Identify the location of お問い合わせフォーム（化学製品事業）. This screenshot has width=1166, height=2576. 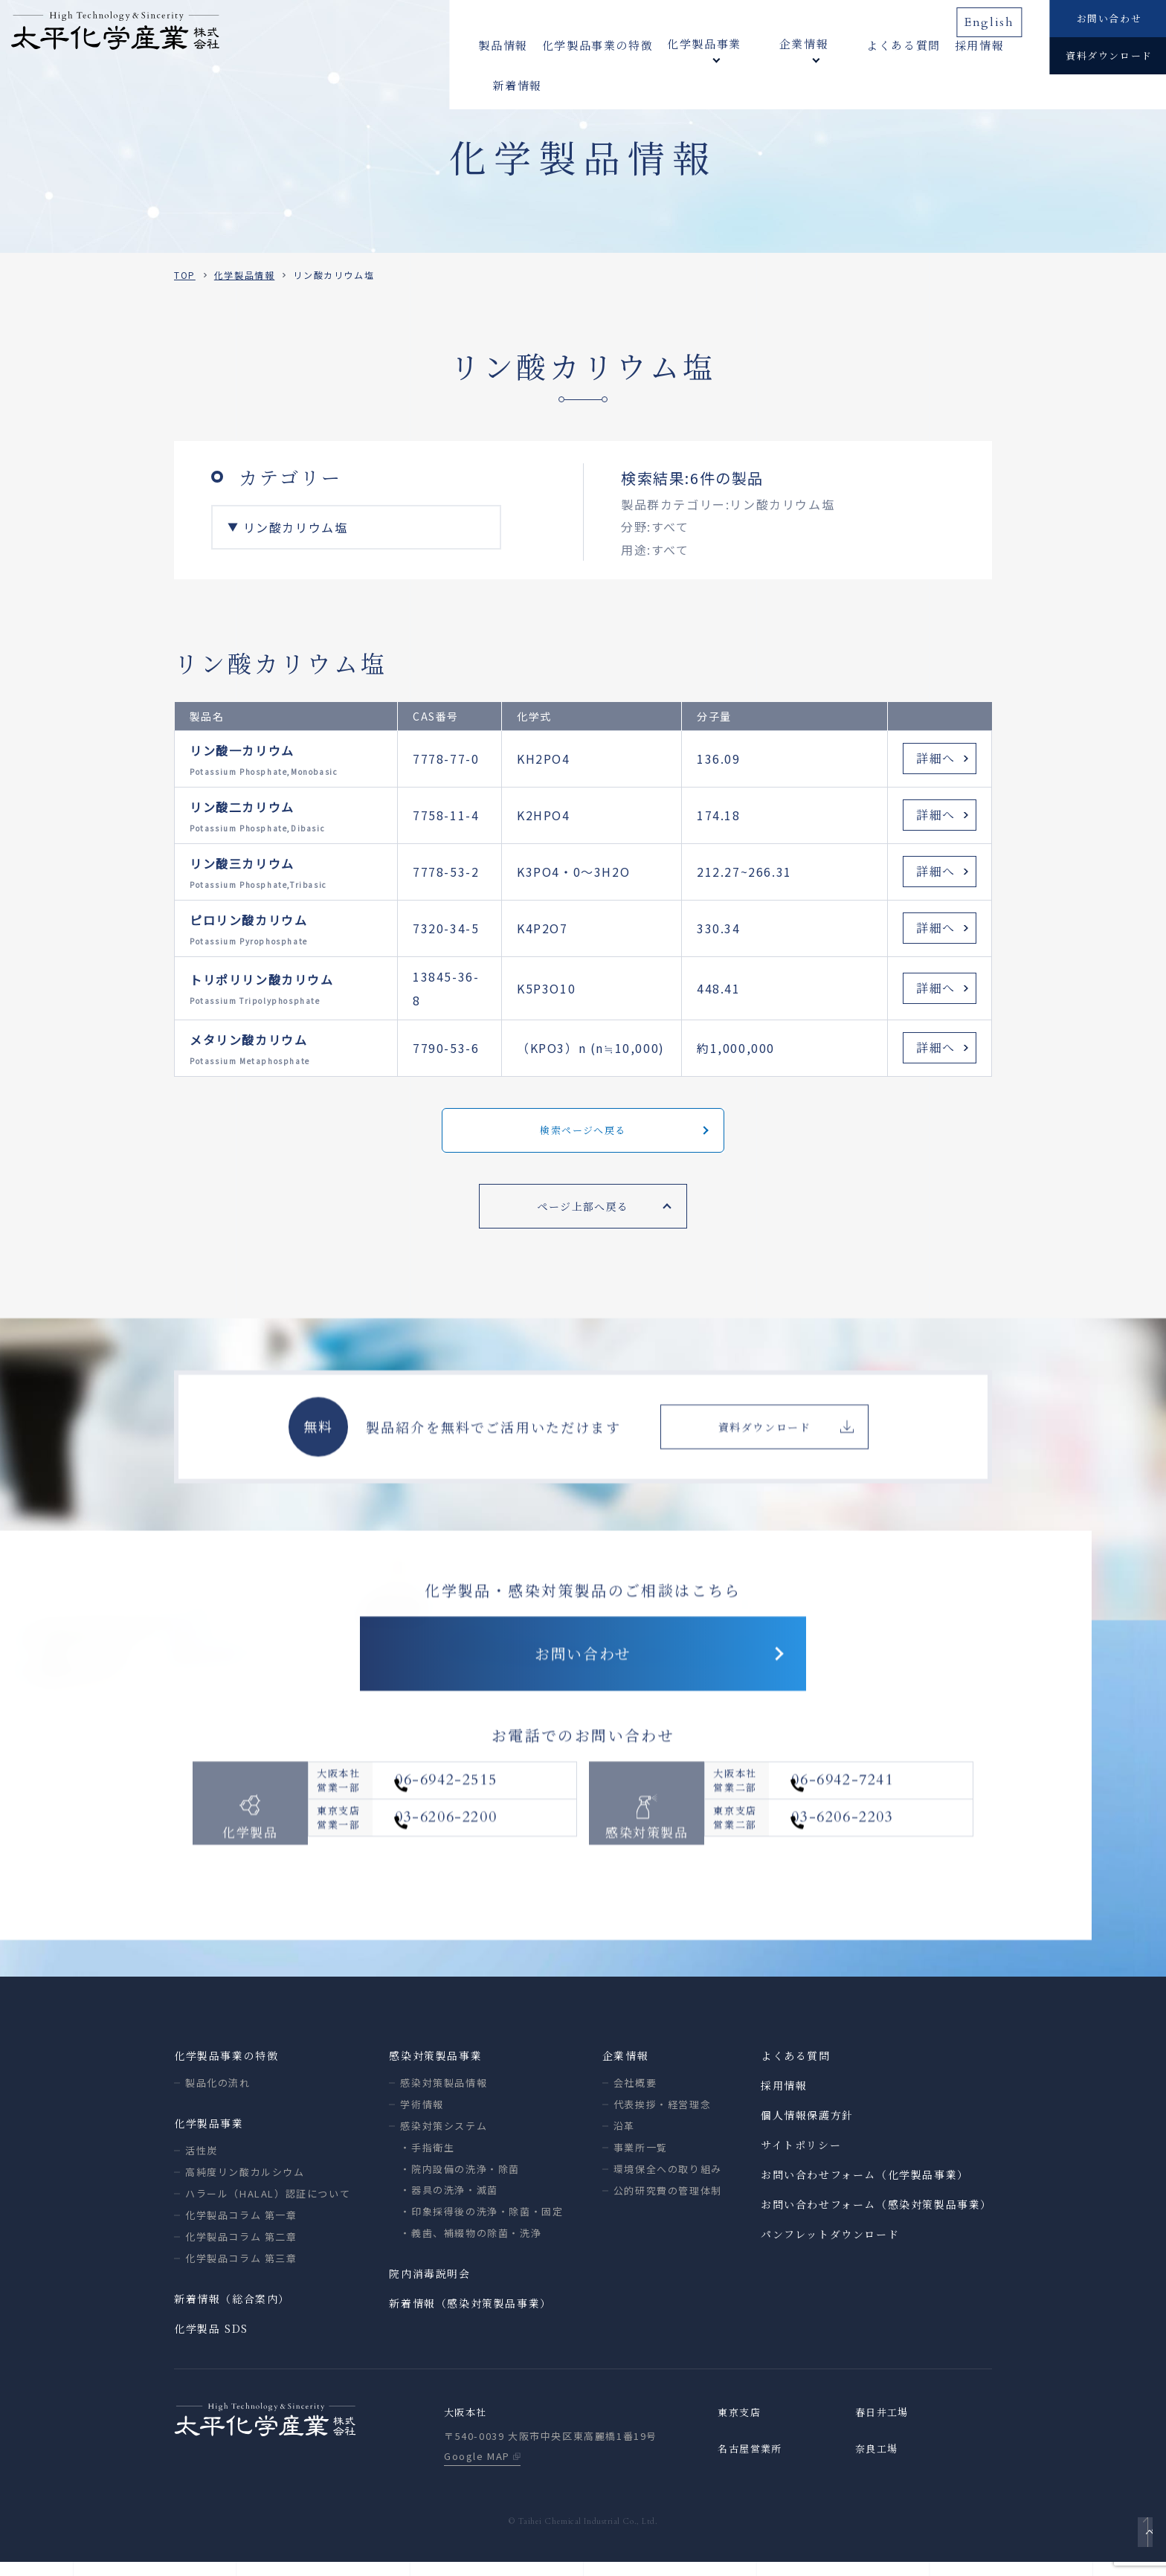
(865, 2187).